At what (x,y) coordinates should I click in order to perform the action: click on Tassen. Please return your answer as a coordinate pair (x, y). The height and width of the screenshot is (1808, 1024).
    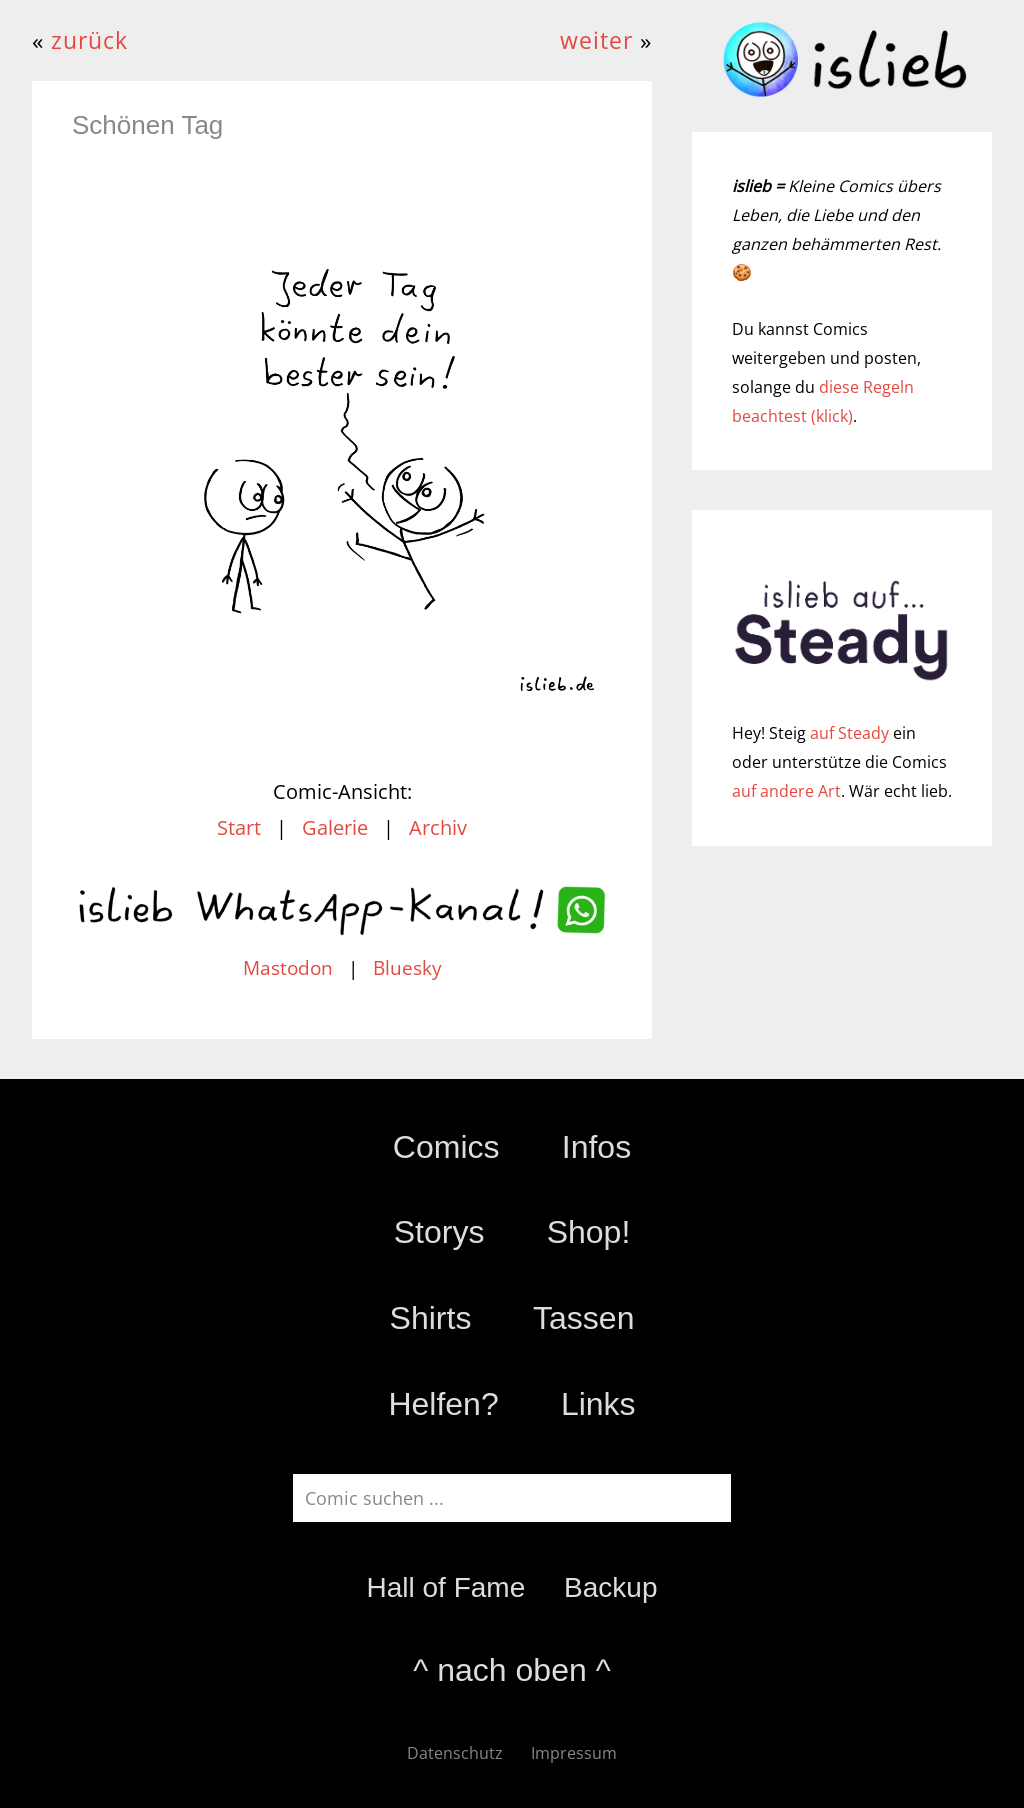
    Looking at the image, I should click on (583, 1318).